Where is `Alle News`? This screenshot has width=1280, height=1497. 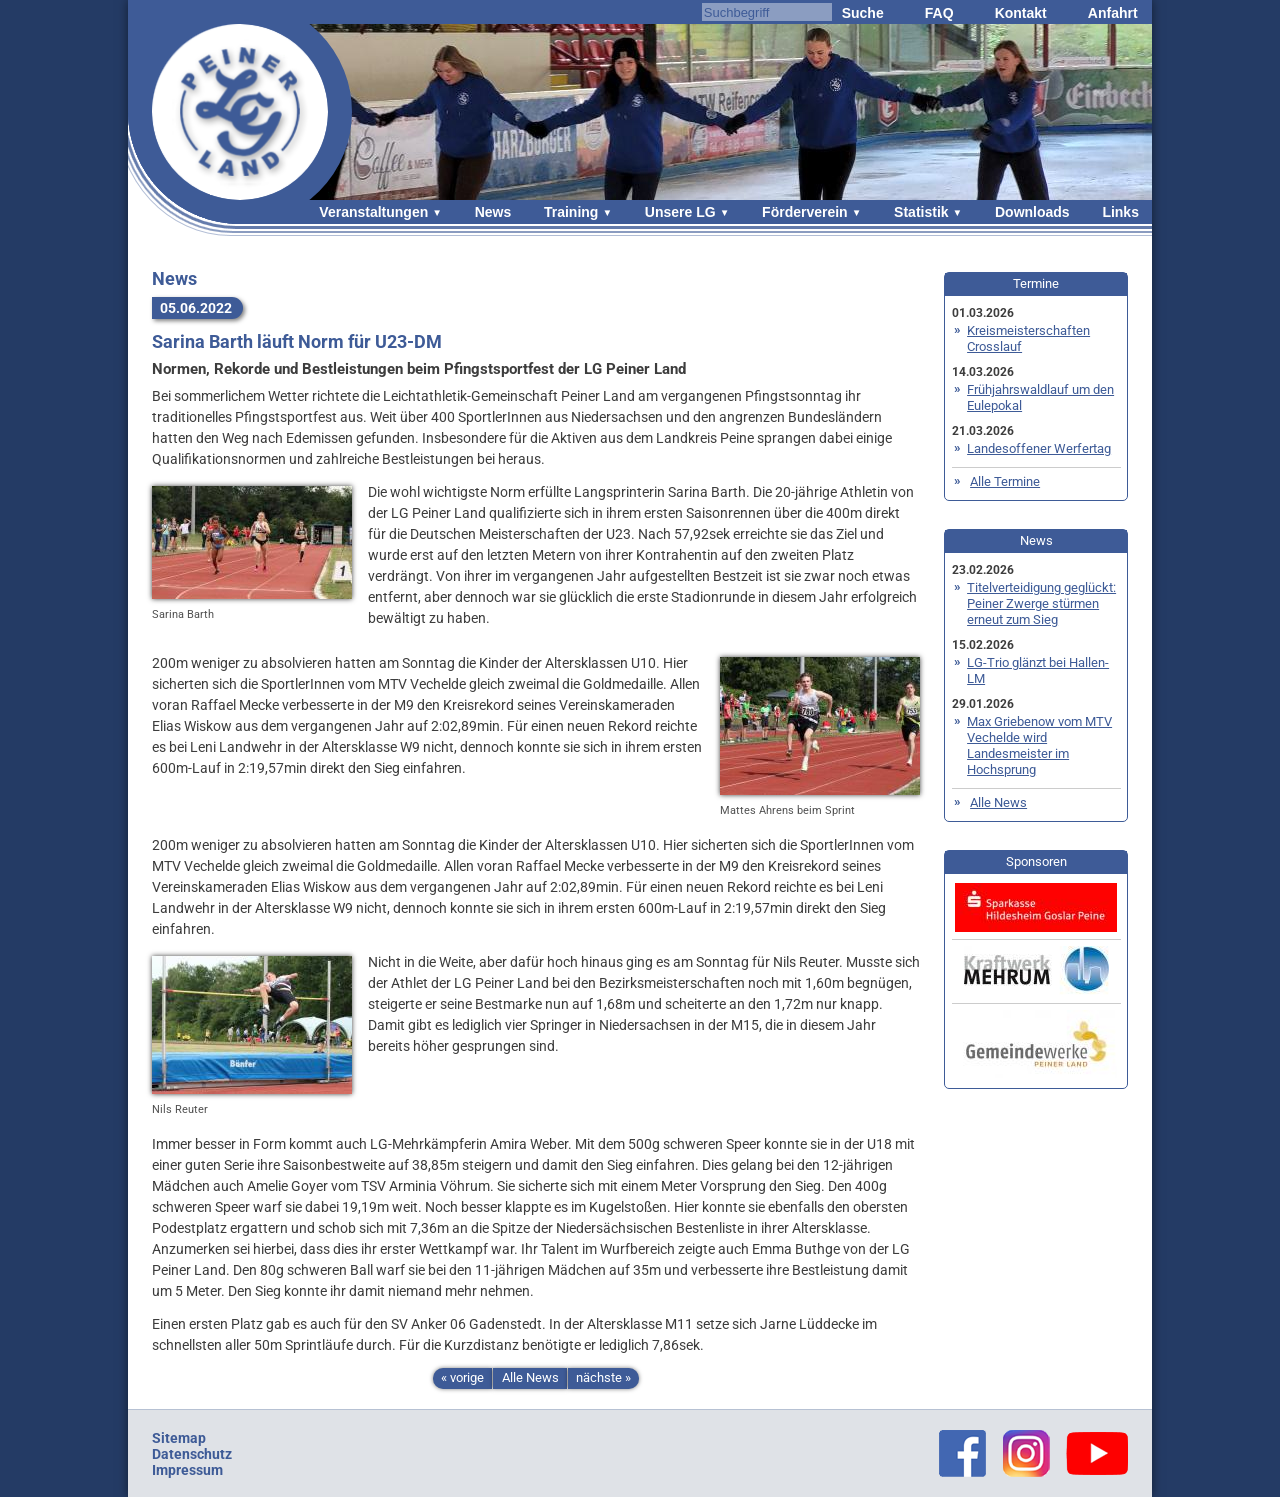
Alle News is located at coordinates (530, 1377).